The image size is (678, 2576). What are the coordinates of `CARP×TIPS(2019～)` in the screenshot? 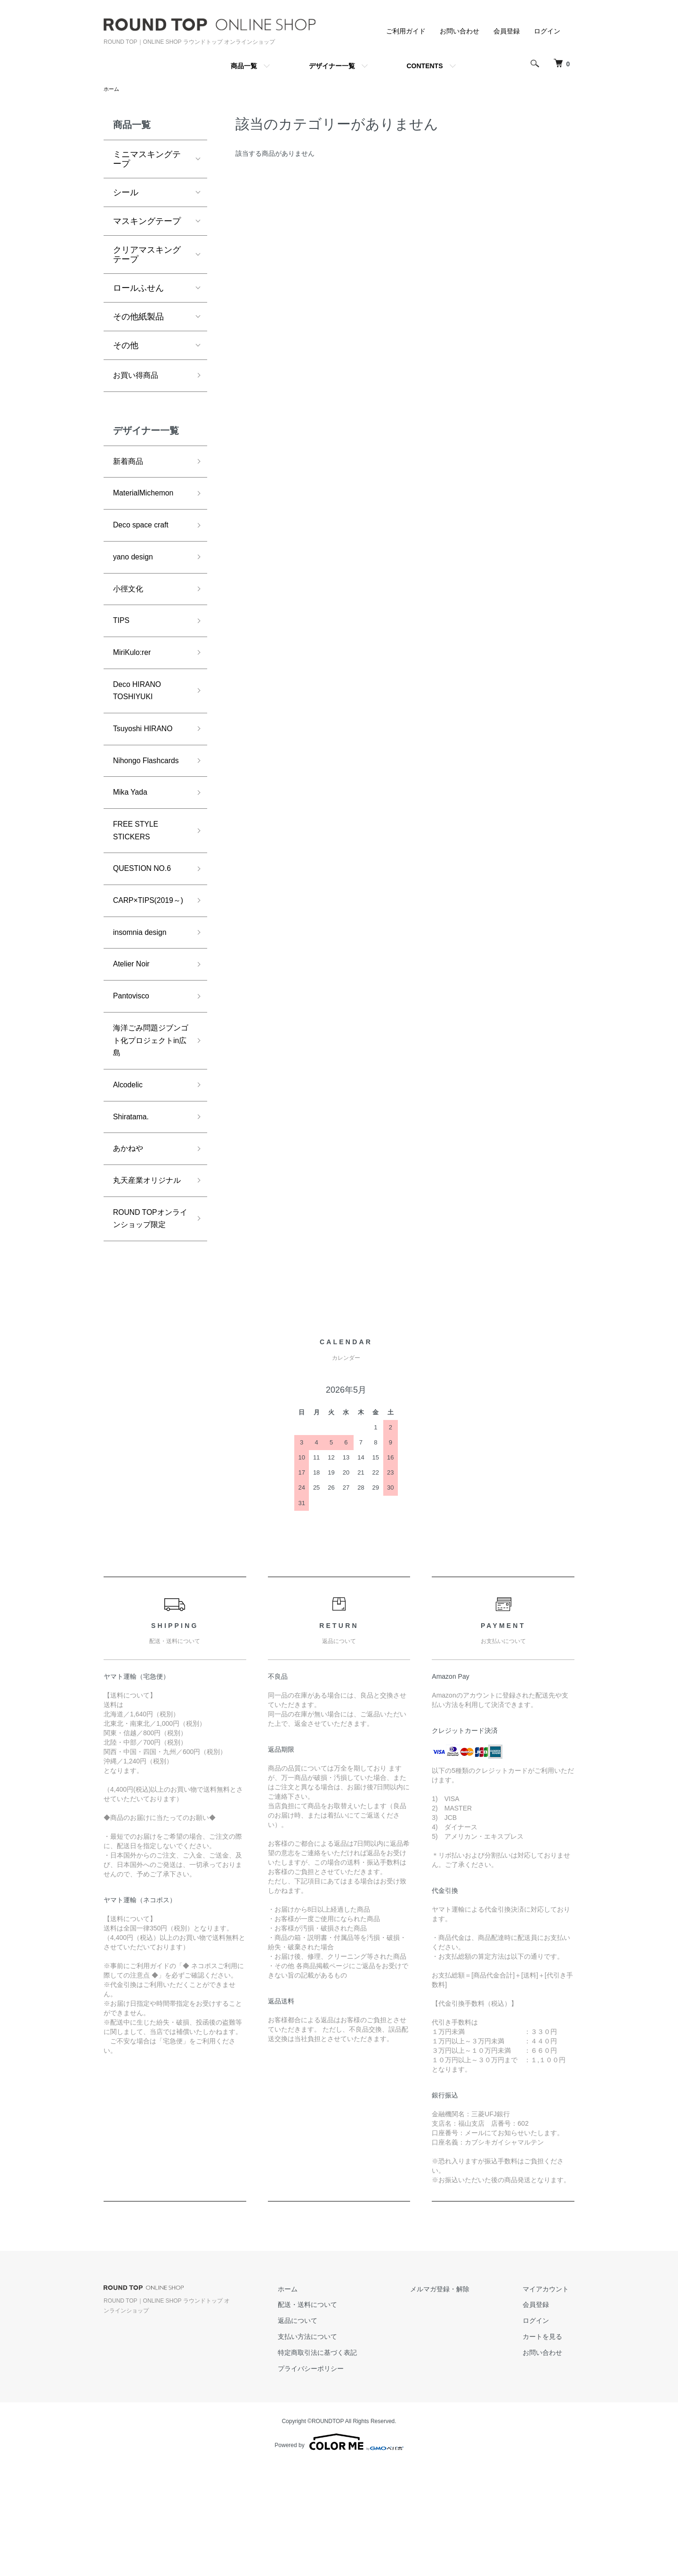 It's located at (147, 953).